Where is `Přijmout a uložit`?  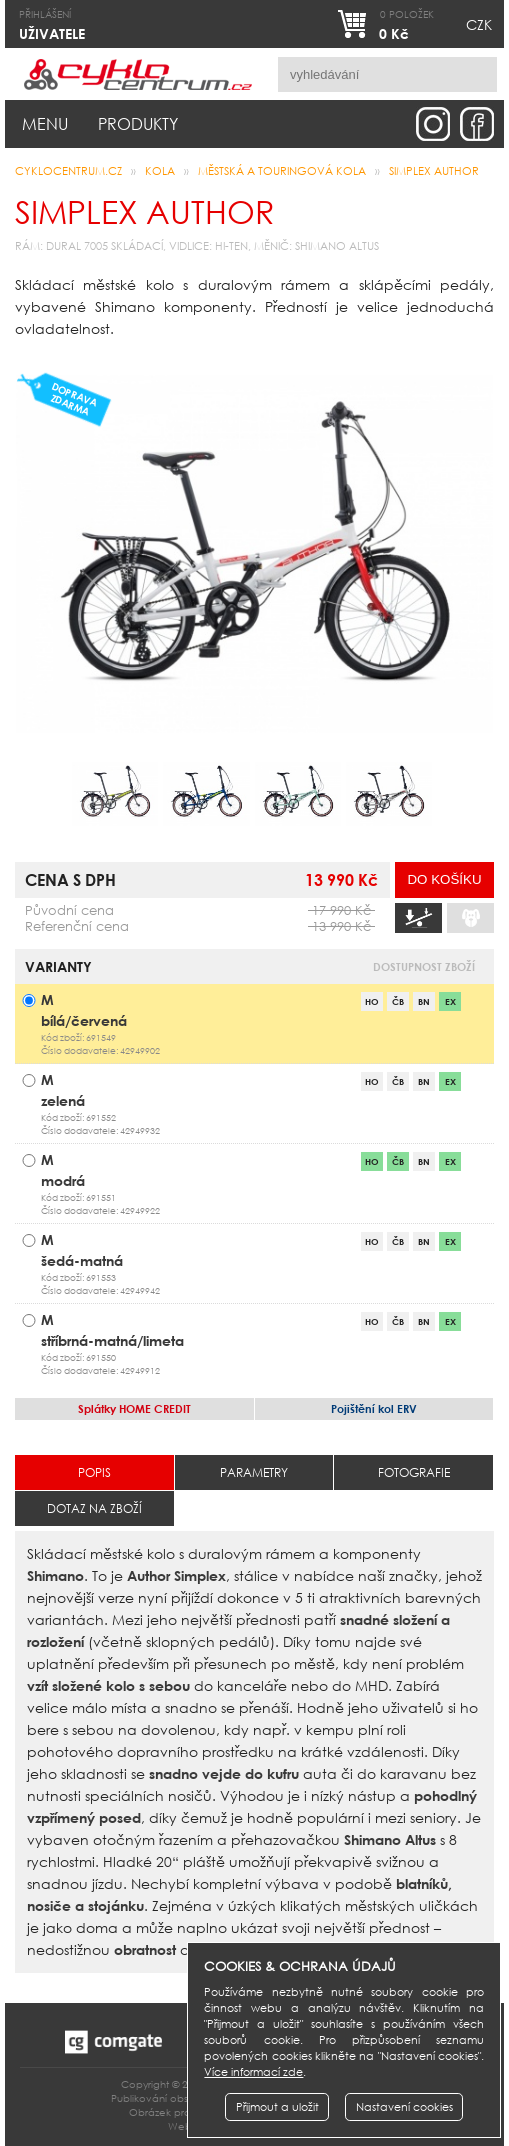 Přijmout a uložit is located at coordinates (277, 2107).